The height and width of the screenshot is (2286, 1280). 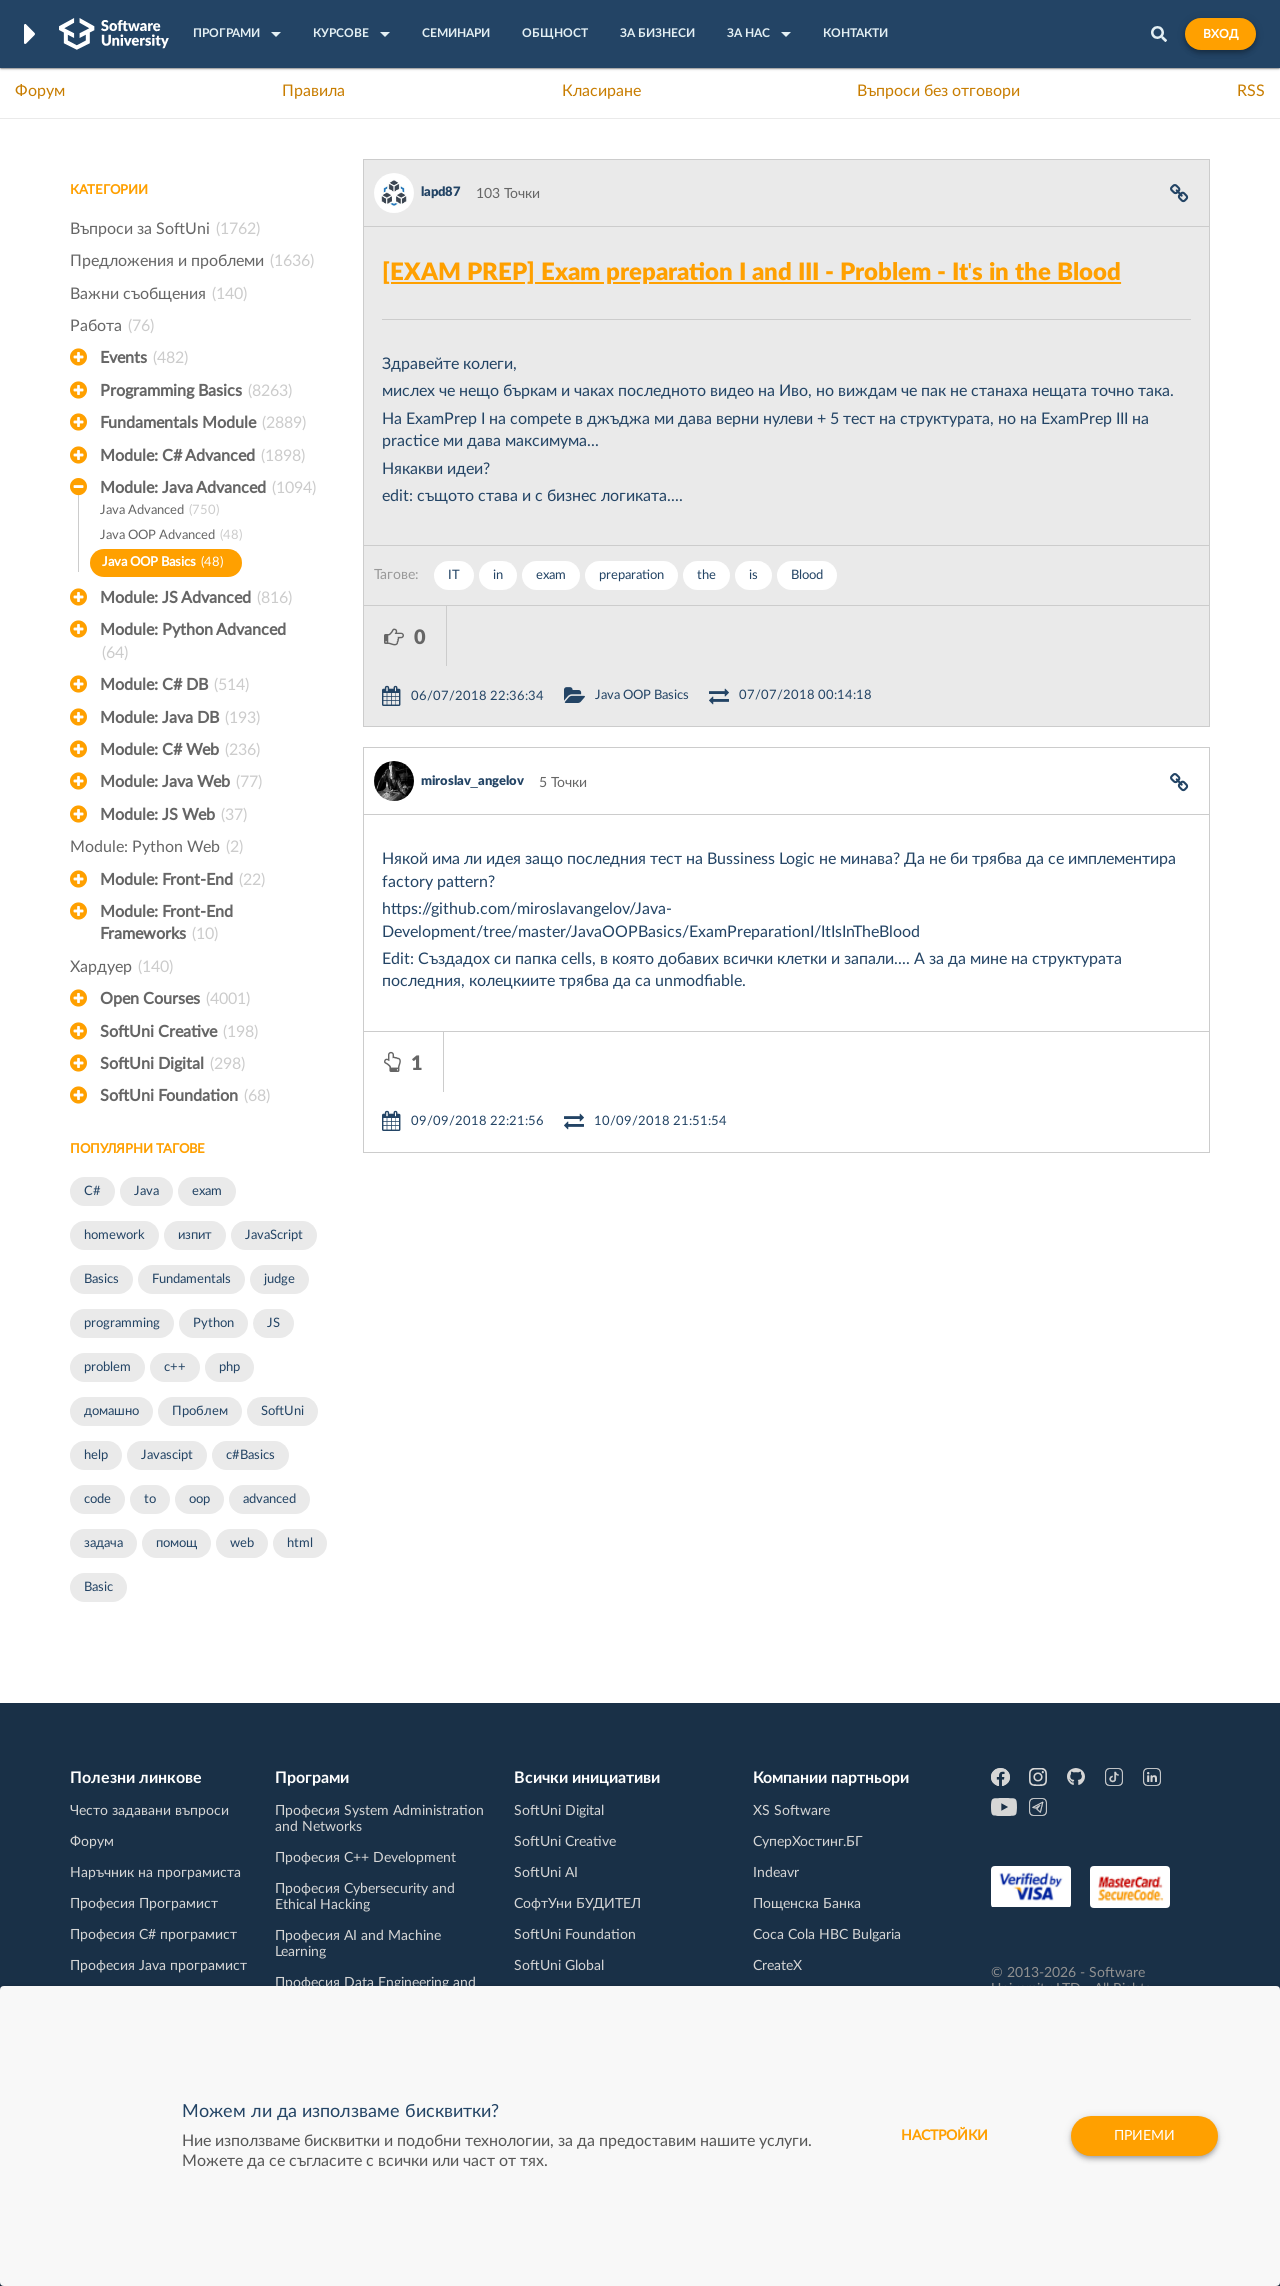 I want to click on помощ, so click(x=176, y=1543).